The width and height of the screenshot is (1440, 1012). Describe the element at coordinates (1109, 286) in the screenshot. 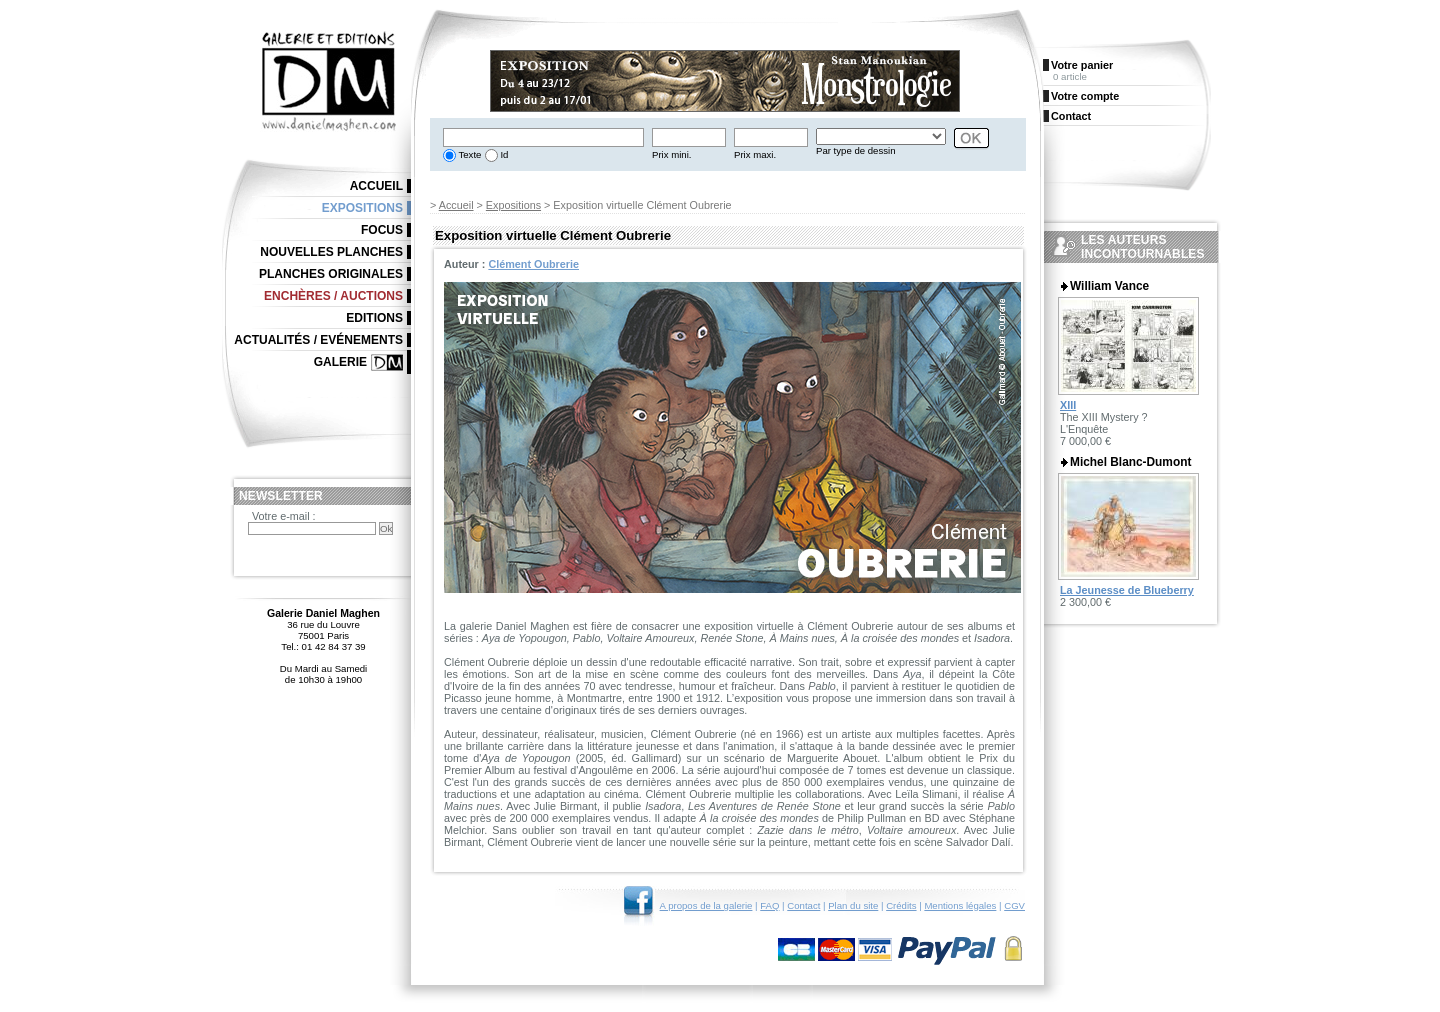

I see `William Vance` at that location.